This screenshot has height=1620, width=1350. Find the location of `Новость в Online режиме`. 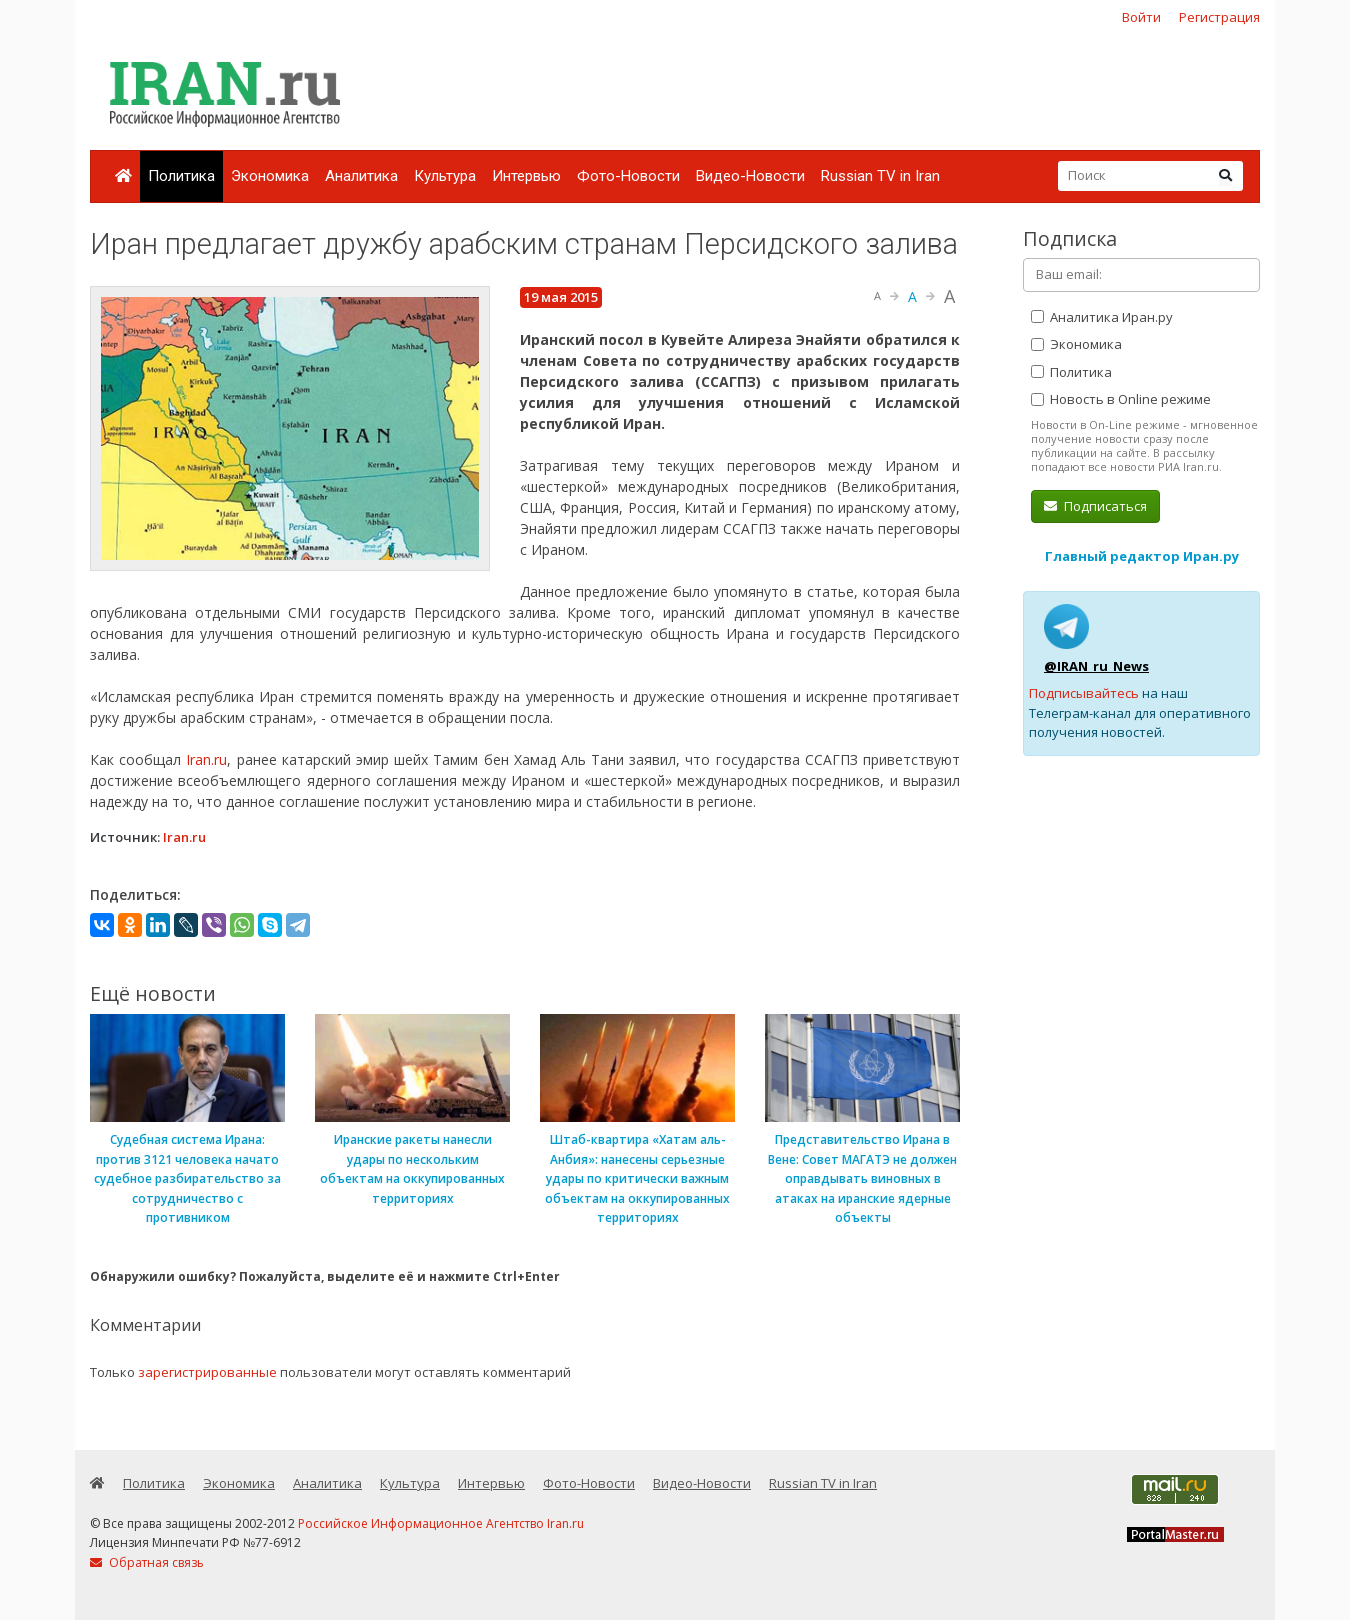

Новость в Online режиме is located at coordinates (1121, 399).